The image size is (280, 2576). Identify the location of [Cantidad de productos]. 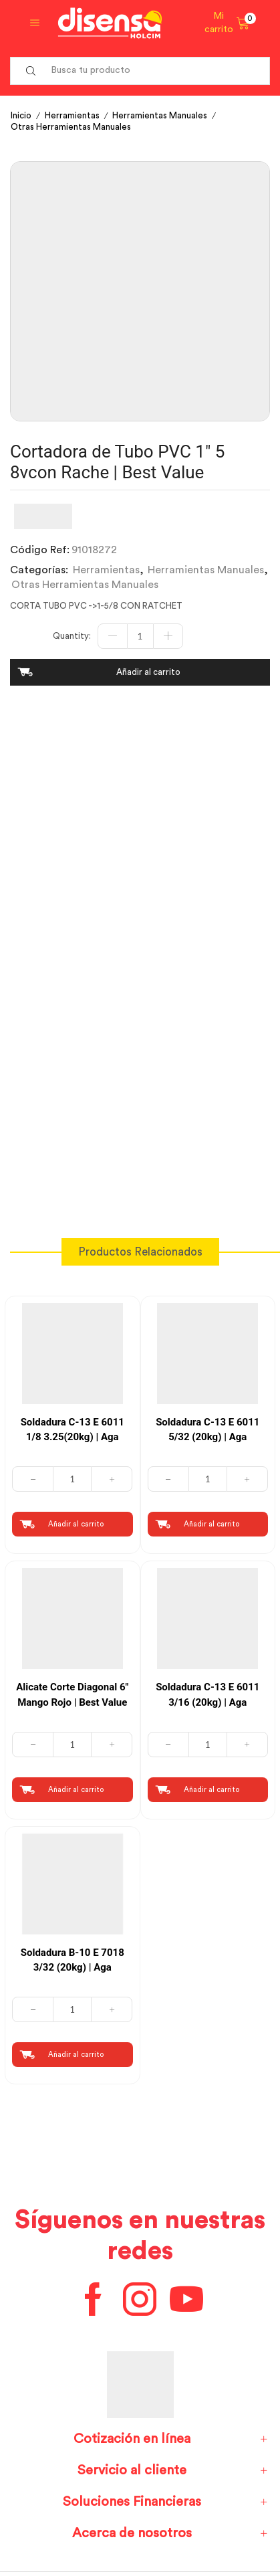
(140, 636).